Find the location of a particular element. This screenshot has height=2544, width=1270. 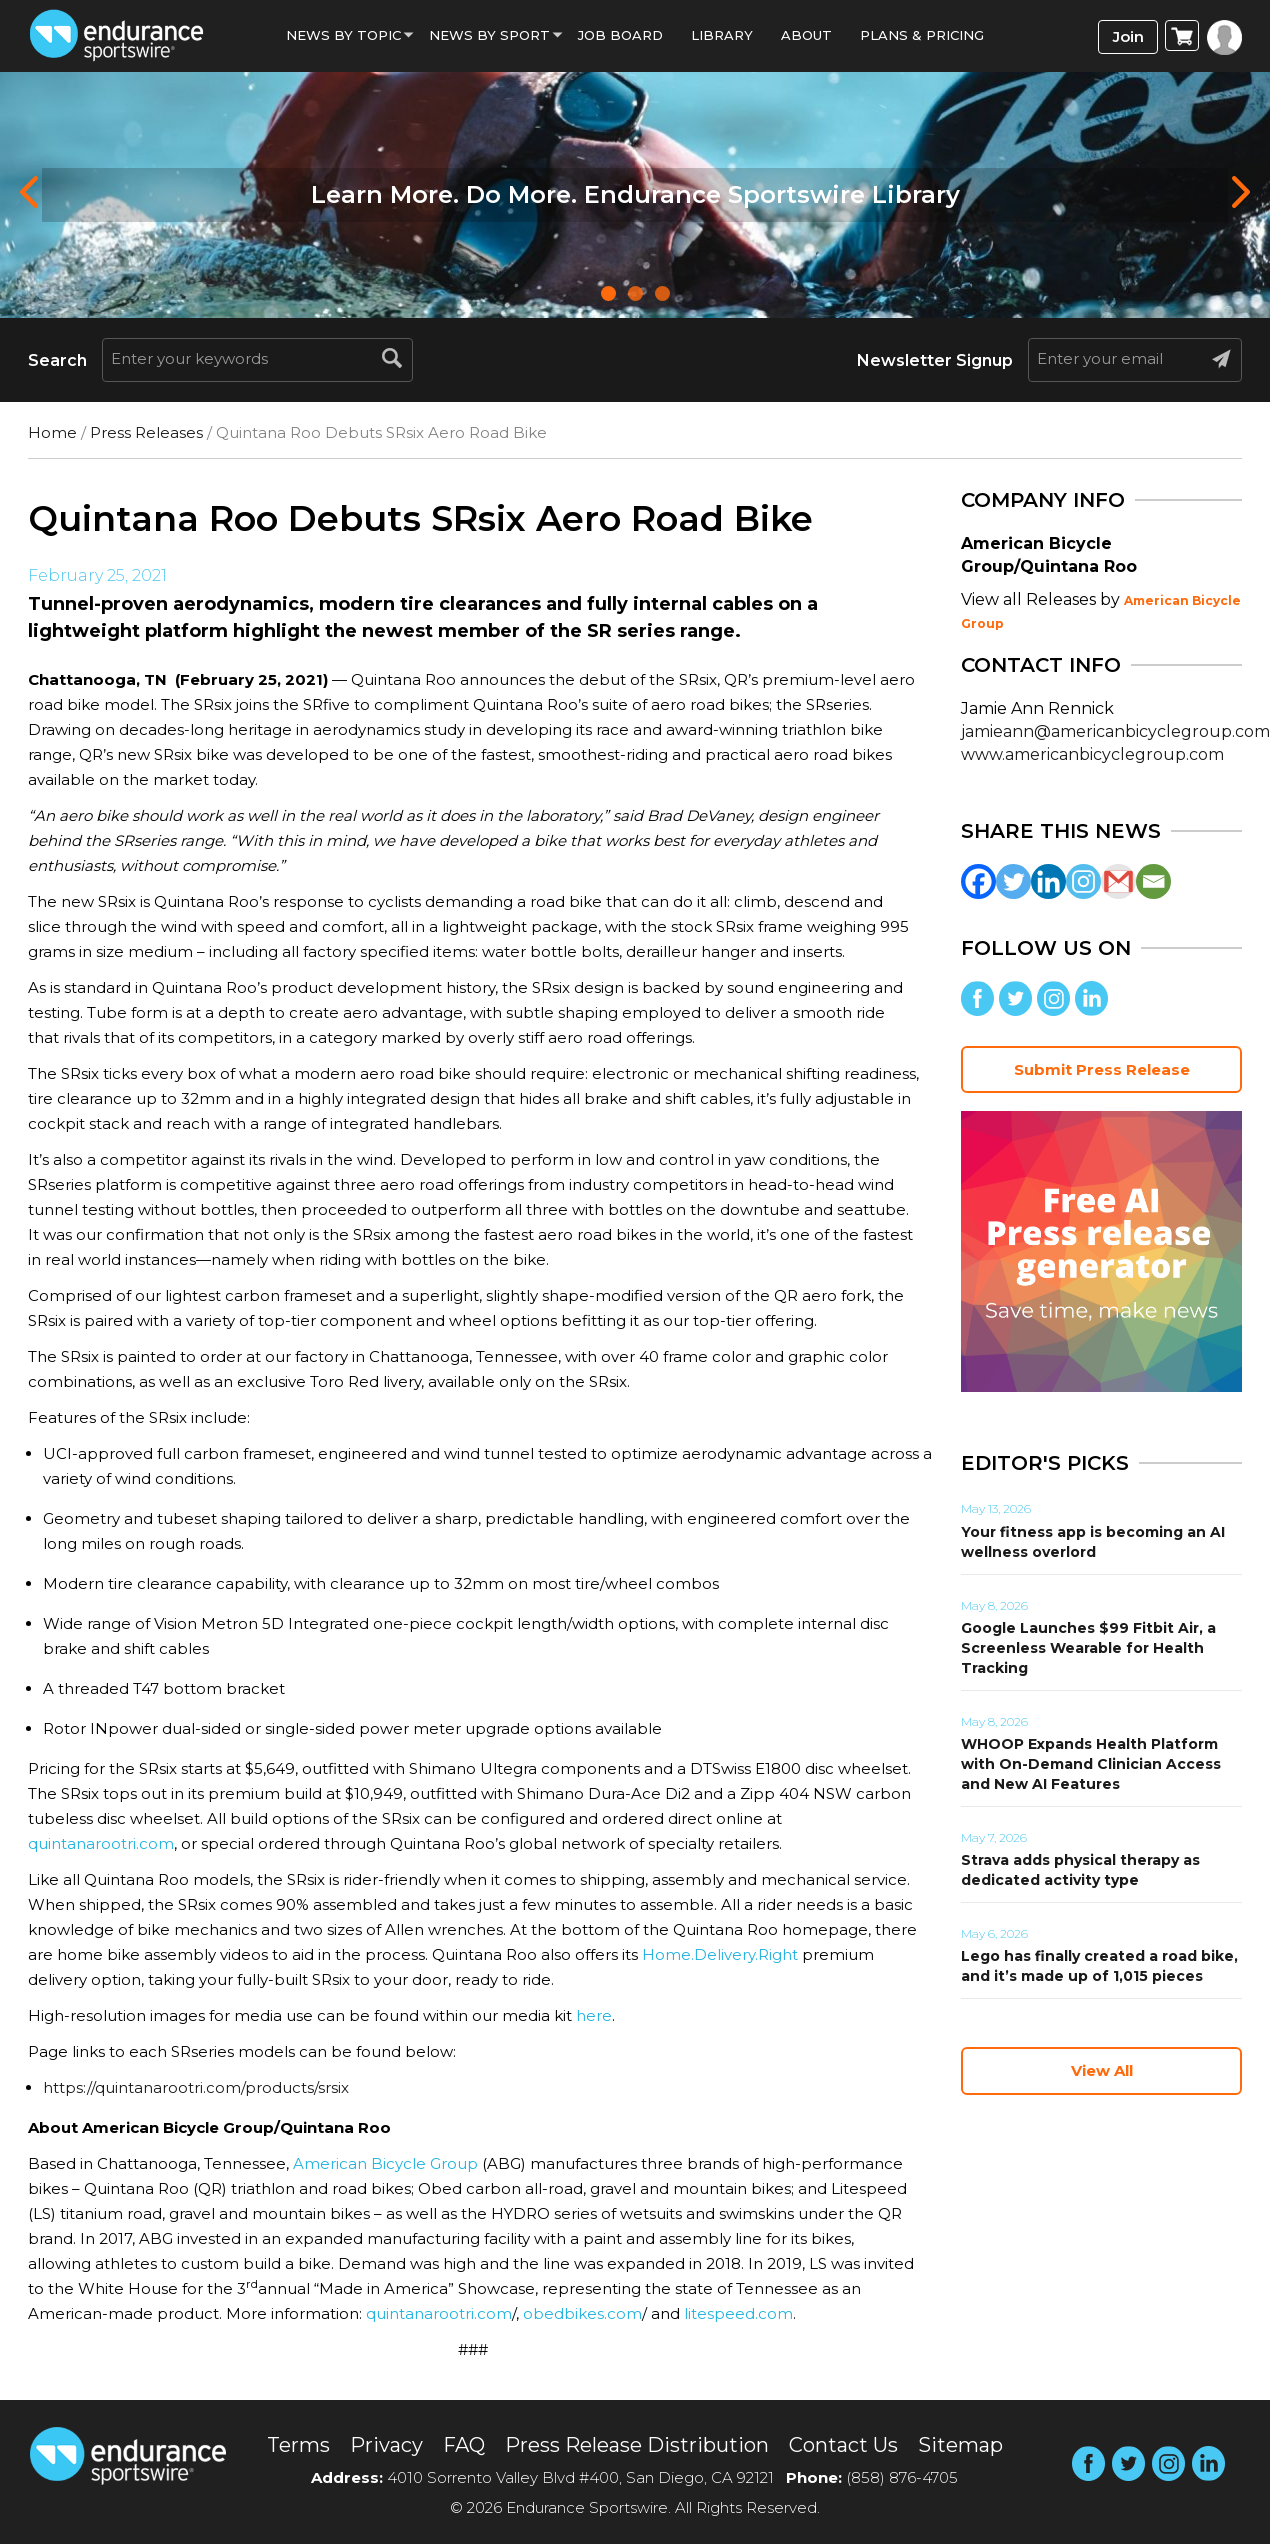

Plans & Pricing is located at coordinates (922, 35).